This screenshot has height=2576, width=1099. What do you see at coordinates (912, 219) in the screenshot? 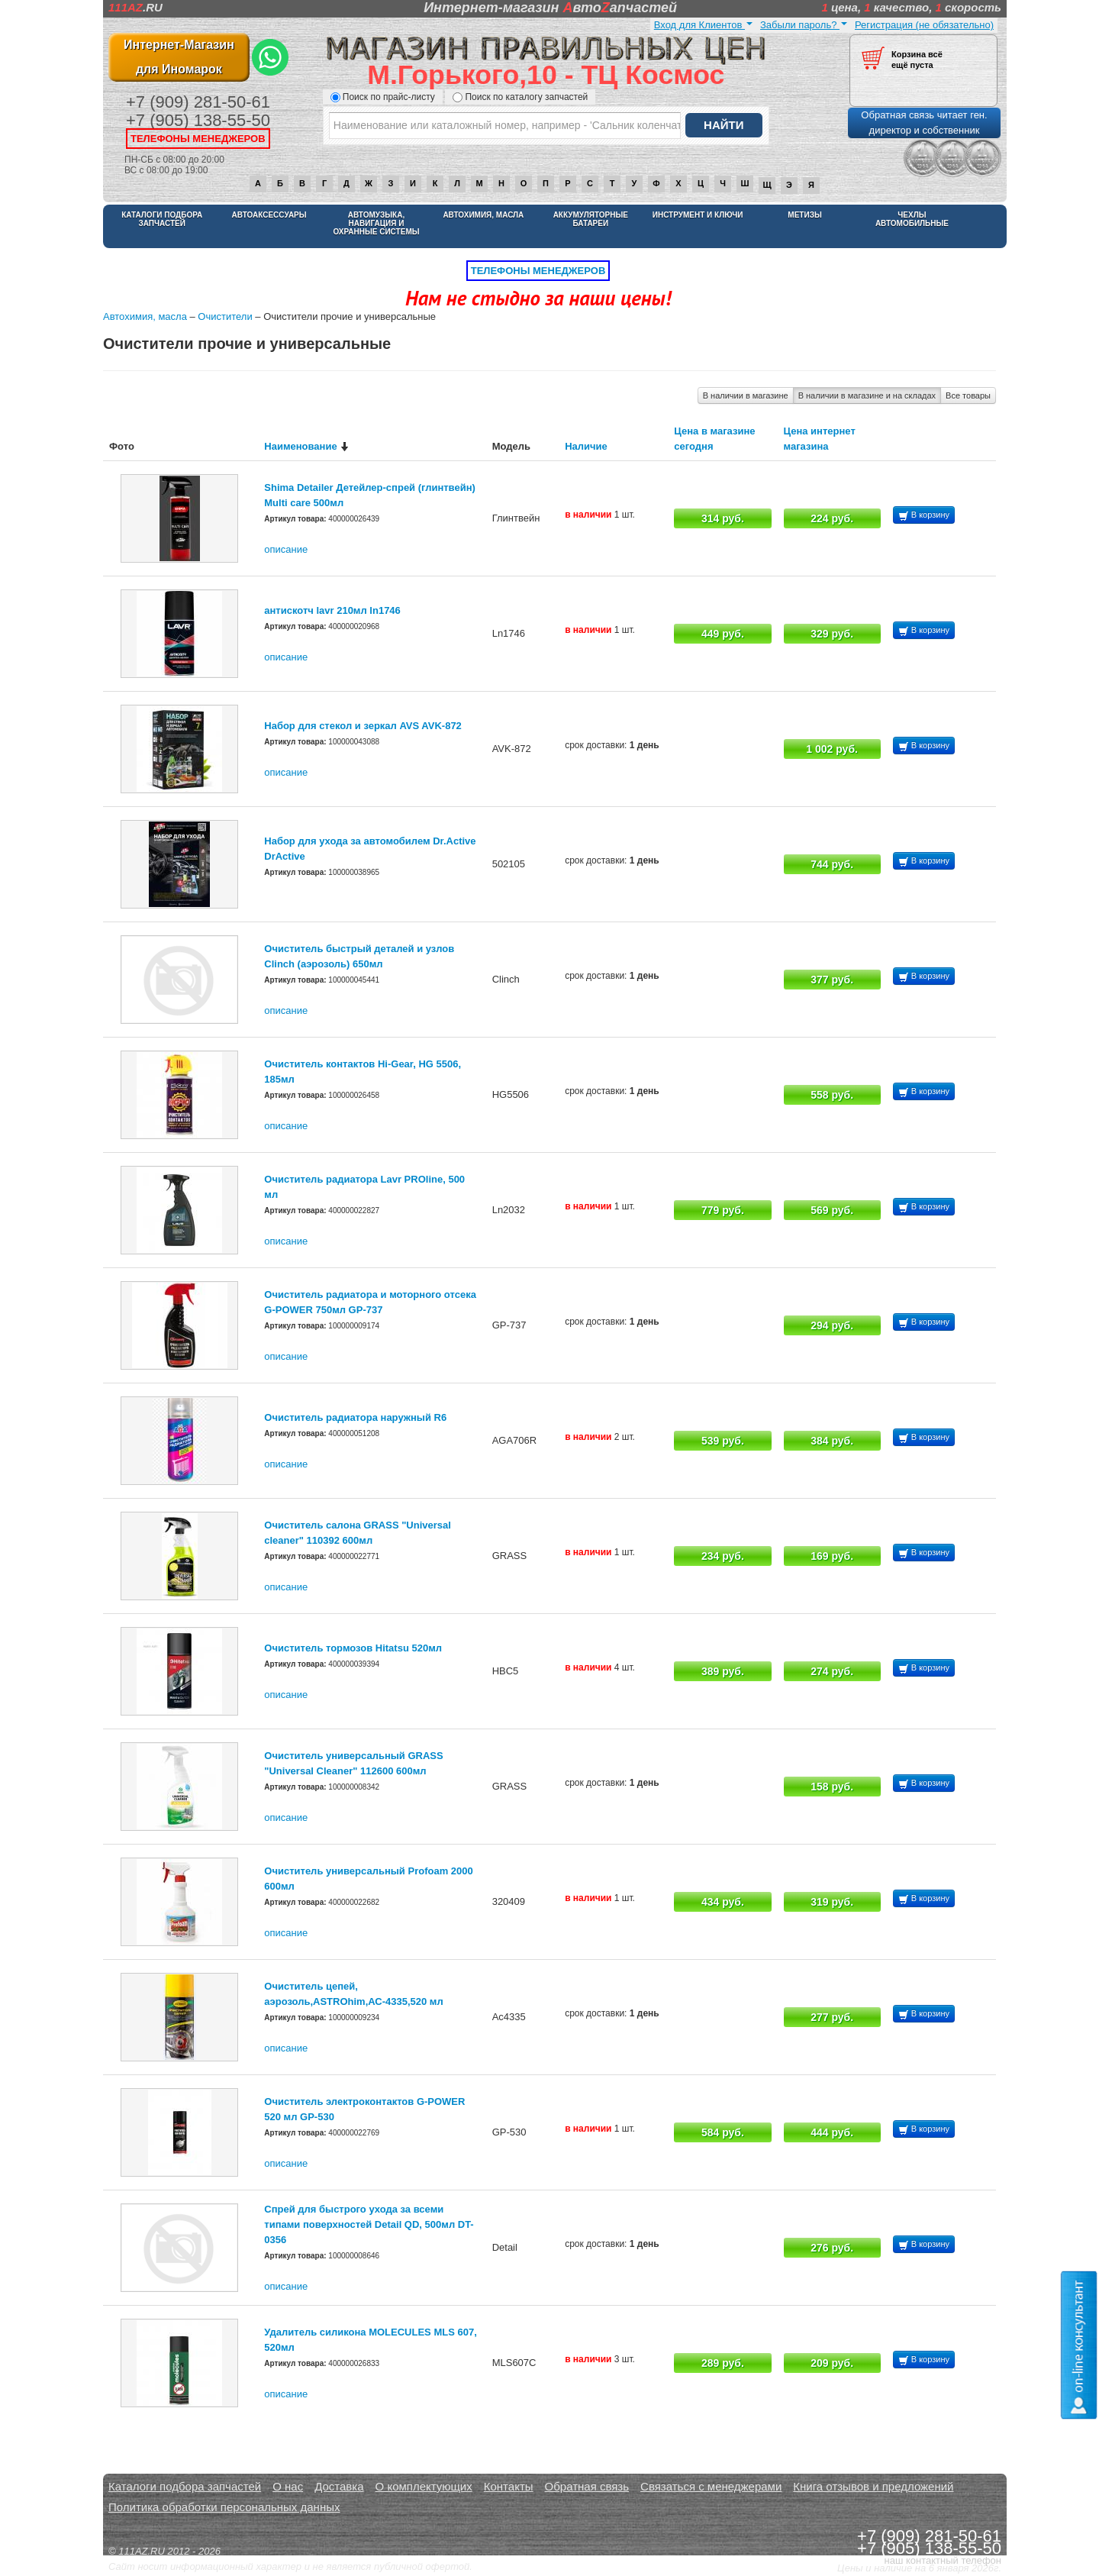
I see `Чехлы автомобильные` at bounding box center [912, 219].